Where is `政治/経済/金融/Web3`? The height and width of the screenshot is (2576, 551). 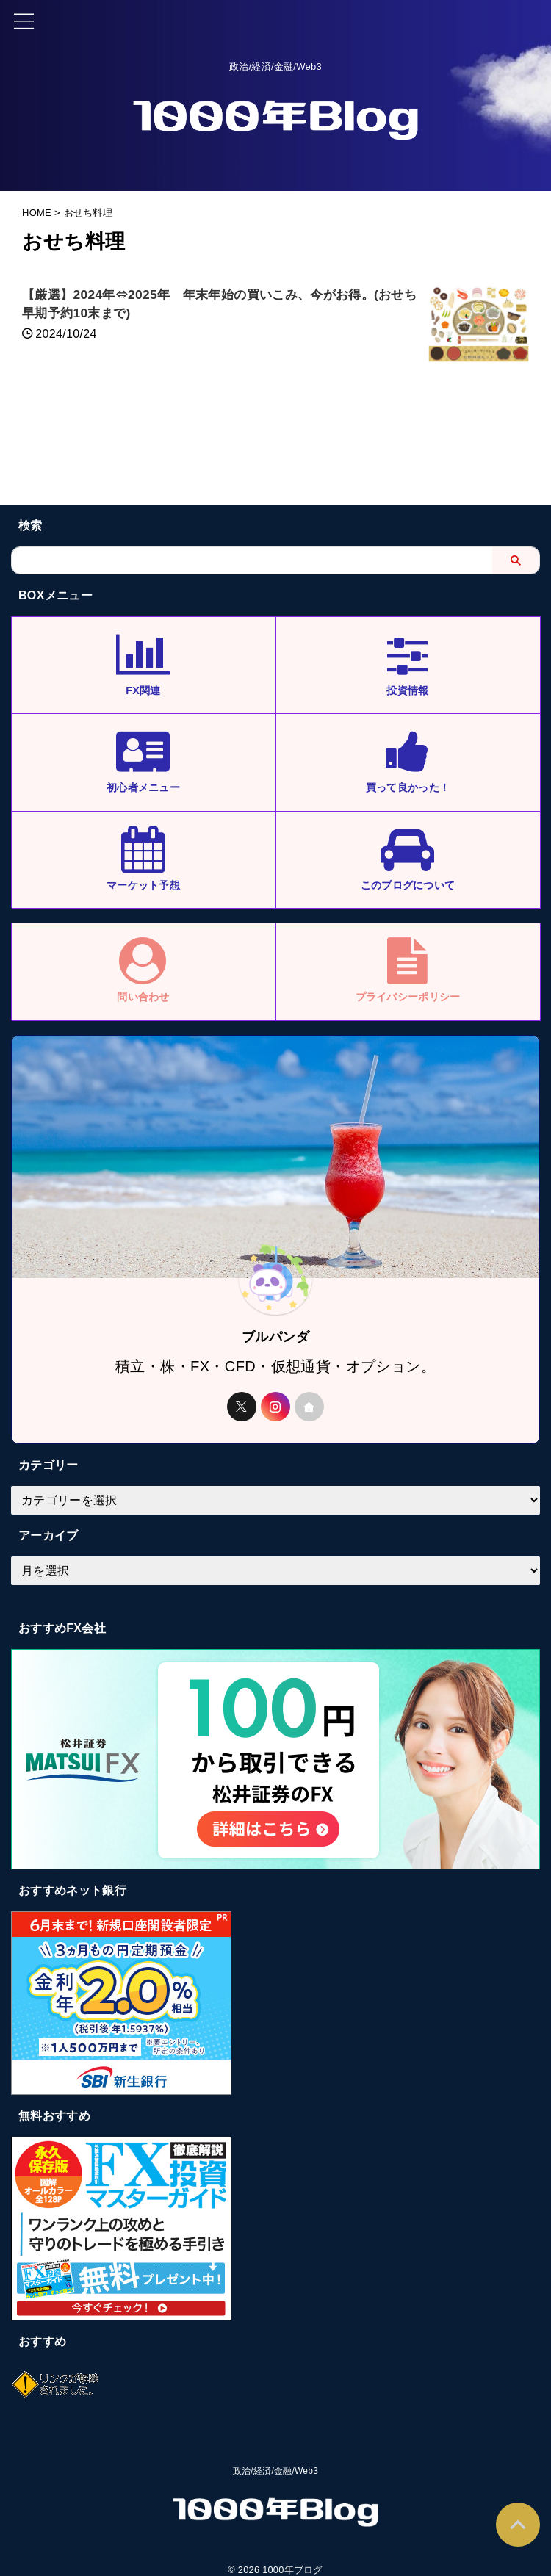 政治/経済/金融/Web3 is located at coordinates (275, 2499).